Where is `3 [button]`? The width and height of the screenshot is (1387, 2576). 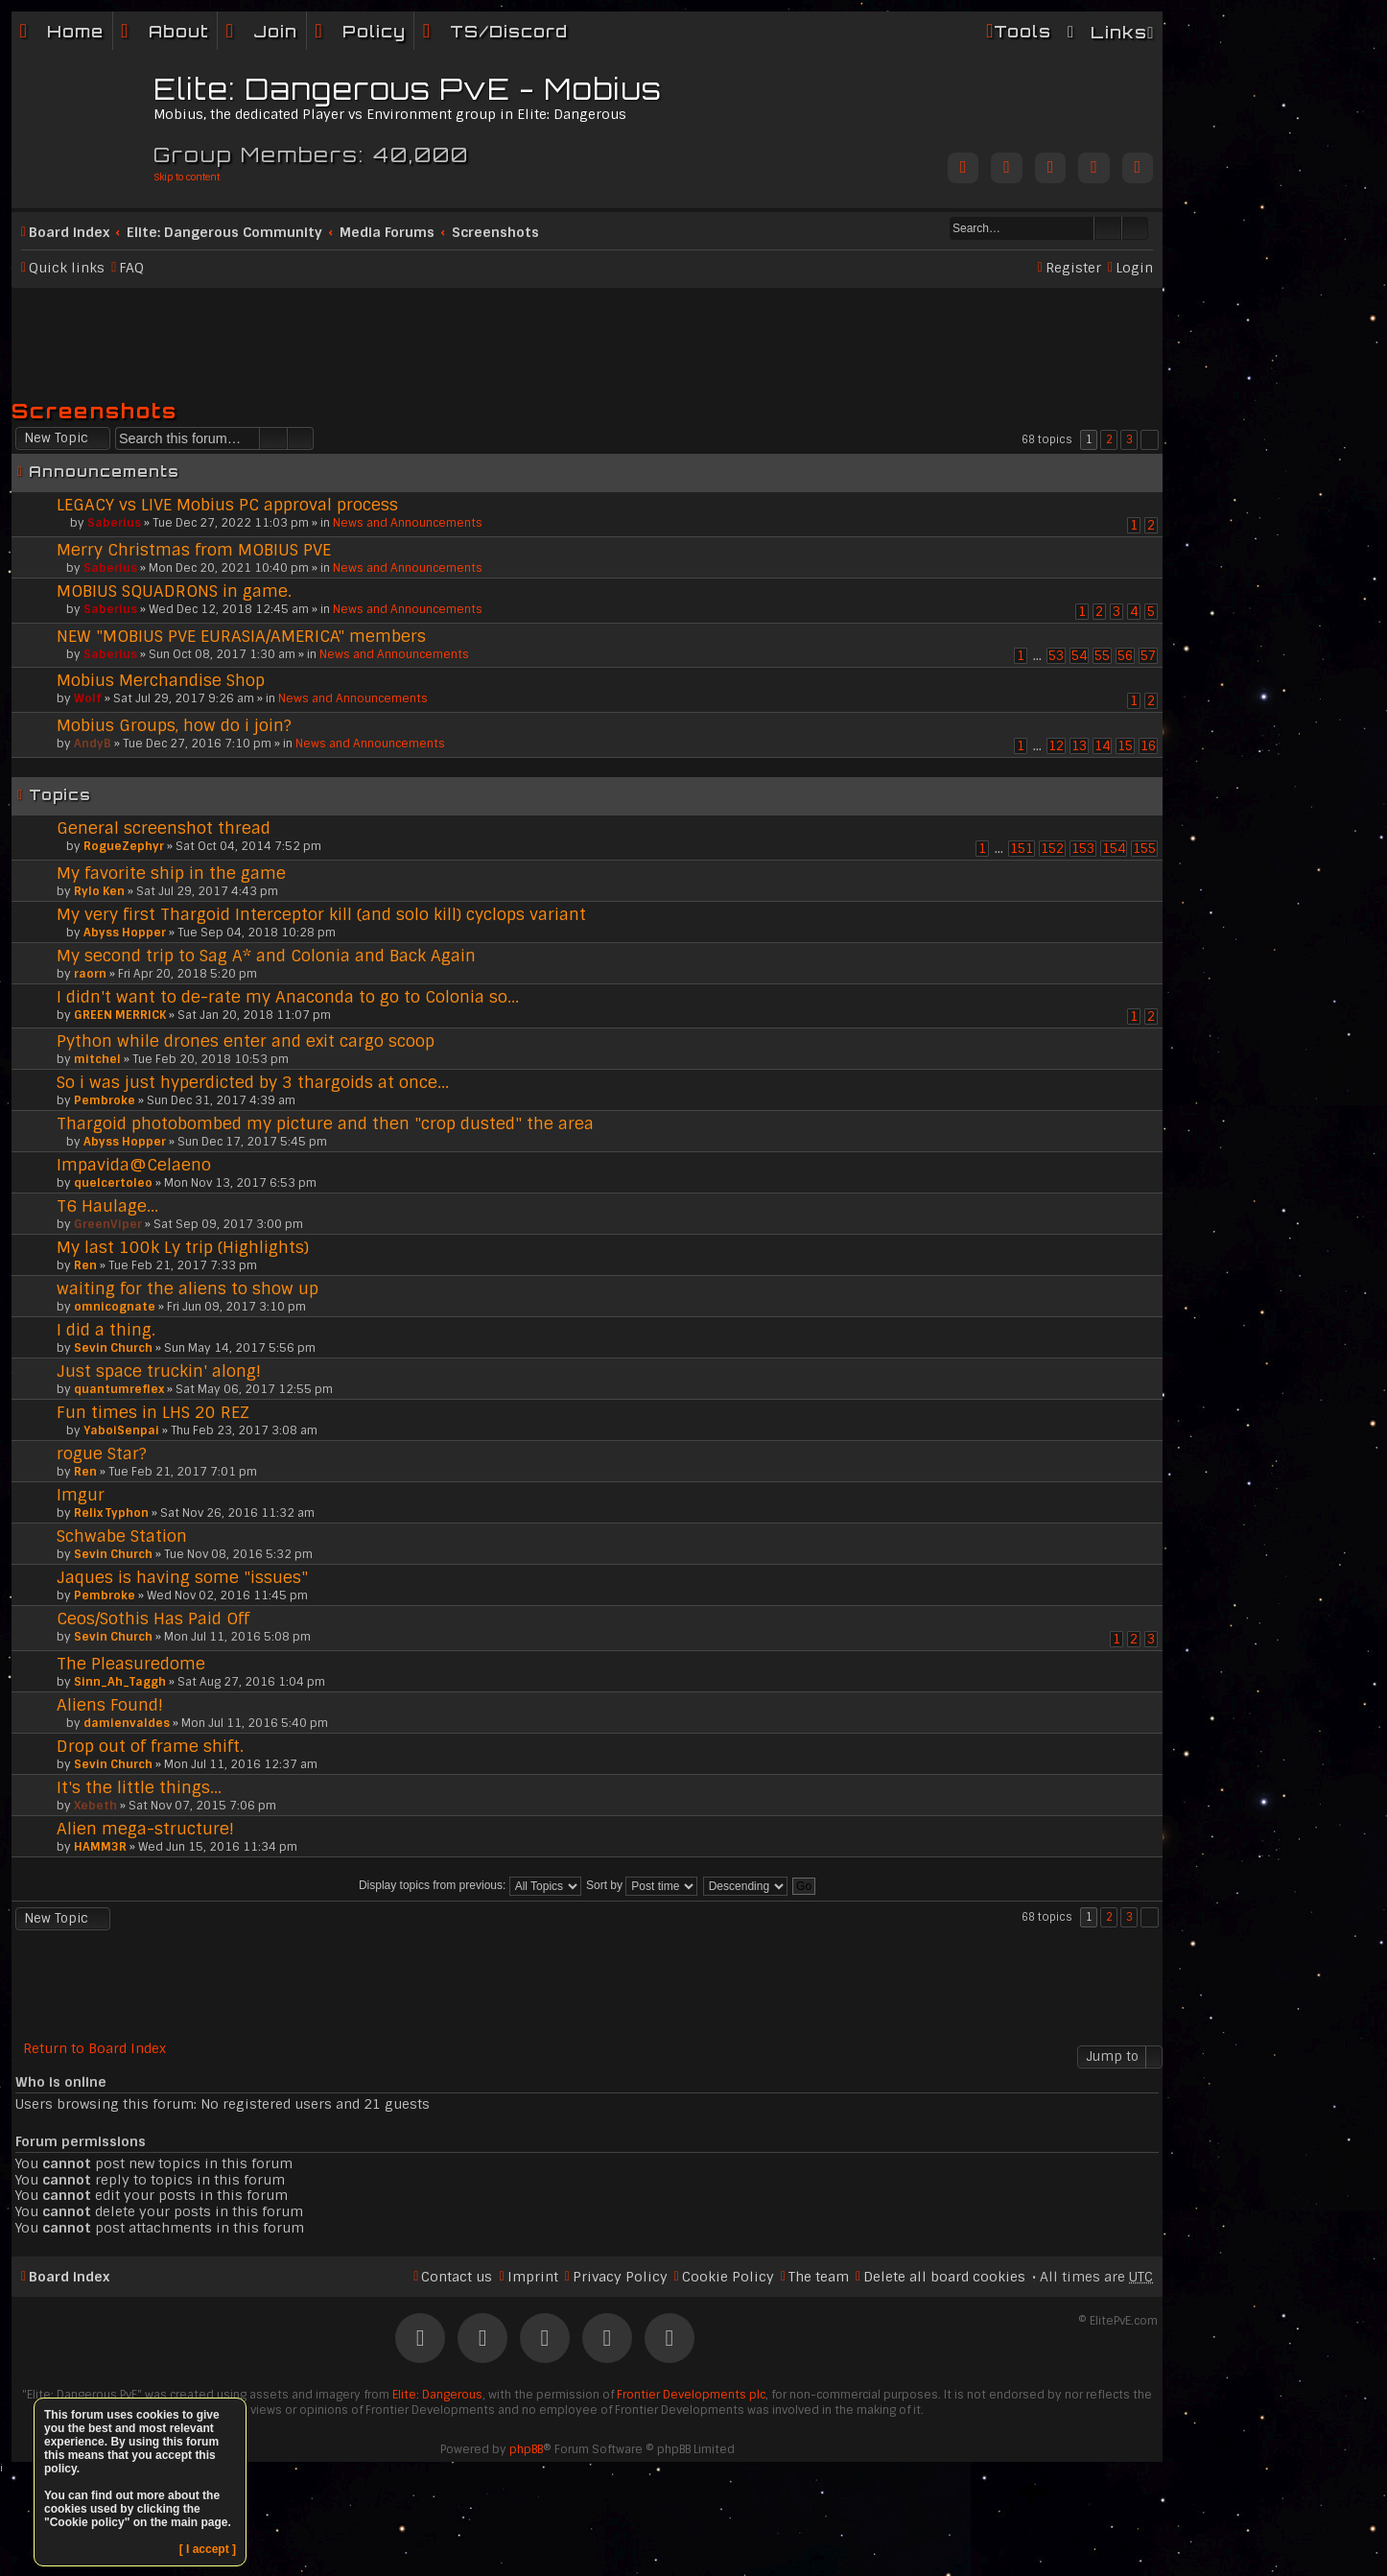
3 [button] is located at coordinates (1129, 439).